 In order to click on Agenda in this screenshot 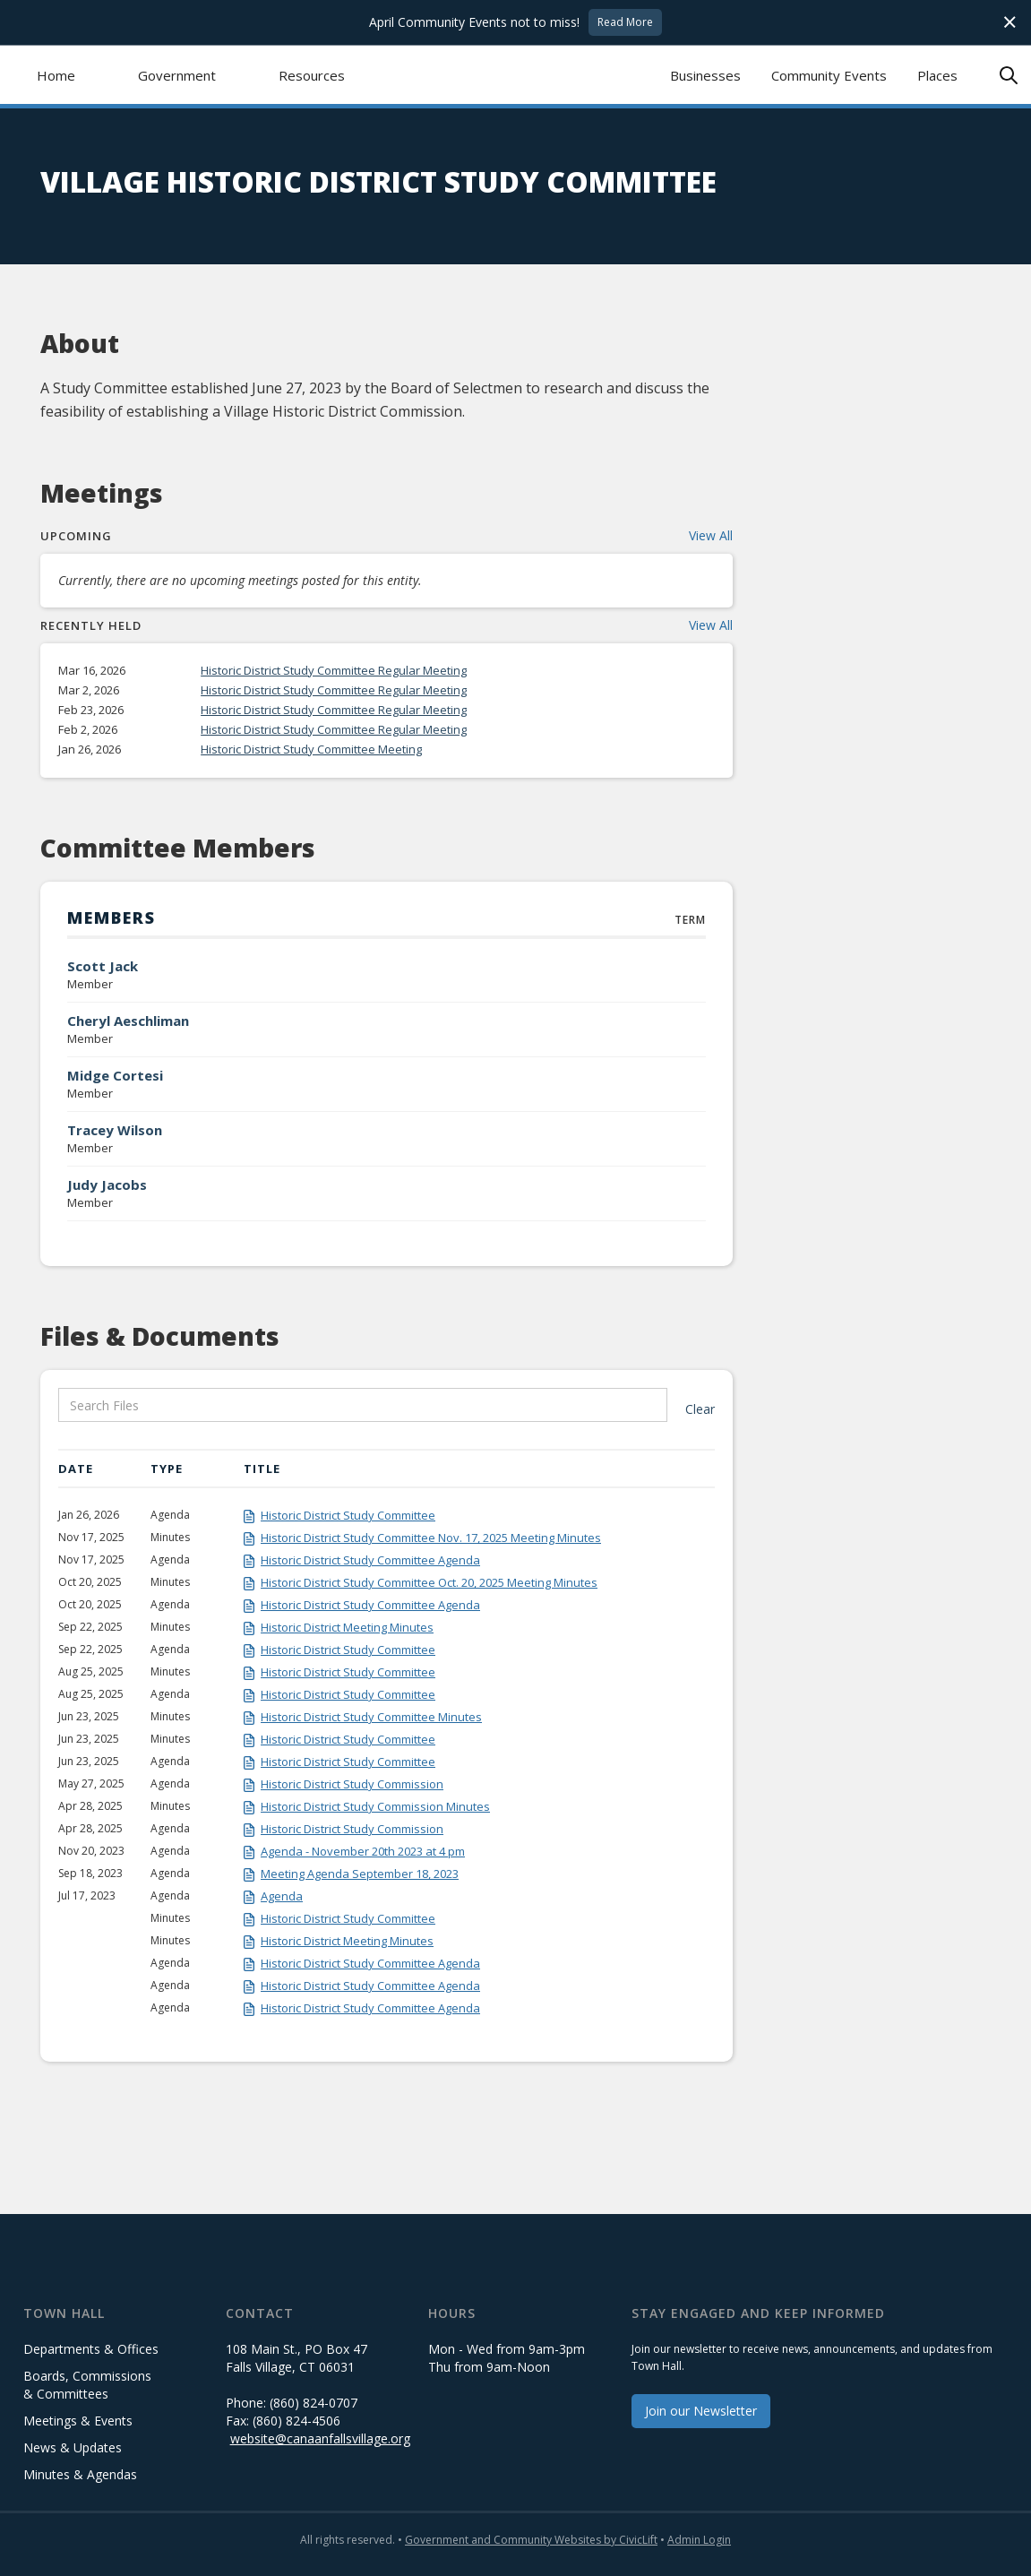, I will do `click(282, 1896)`.